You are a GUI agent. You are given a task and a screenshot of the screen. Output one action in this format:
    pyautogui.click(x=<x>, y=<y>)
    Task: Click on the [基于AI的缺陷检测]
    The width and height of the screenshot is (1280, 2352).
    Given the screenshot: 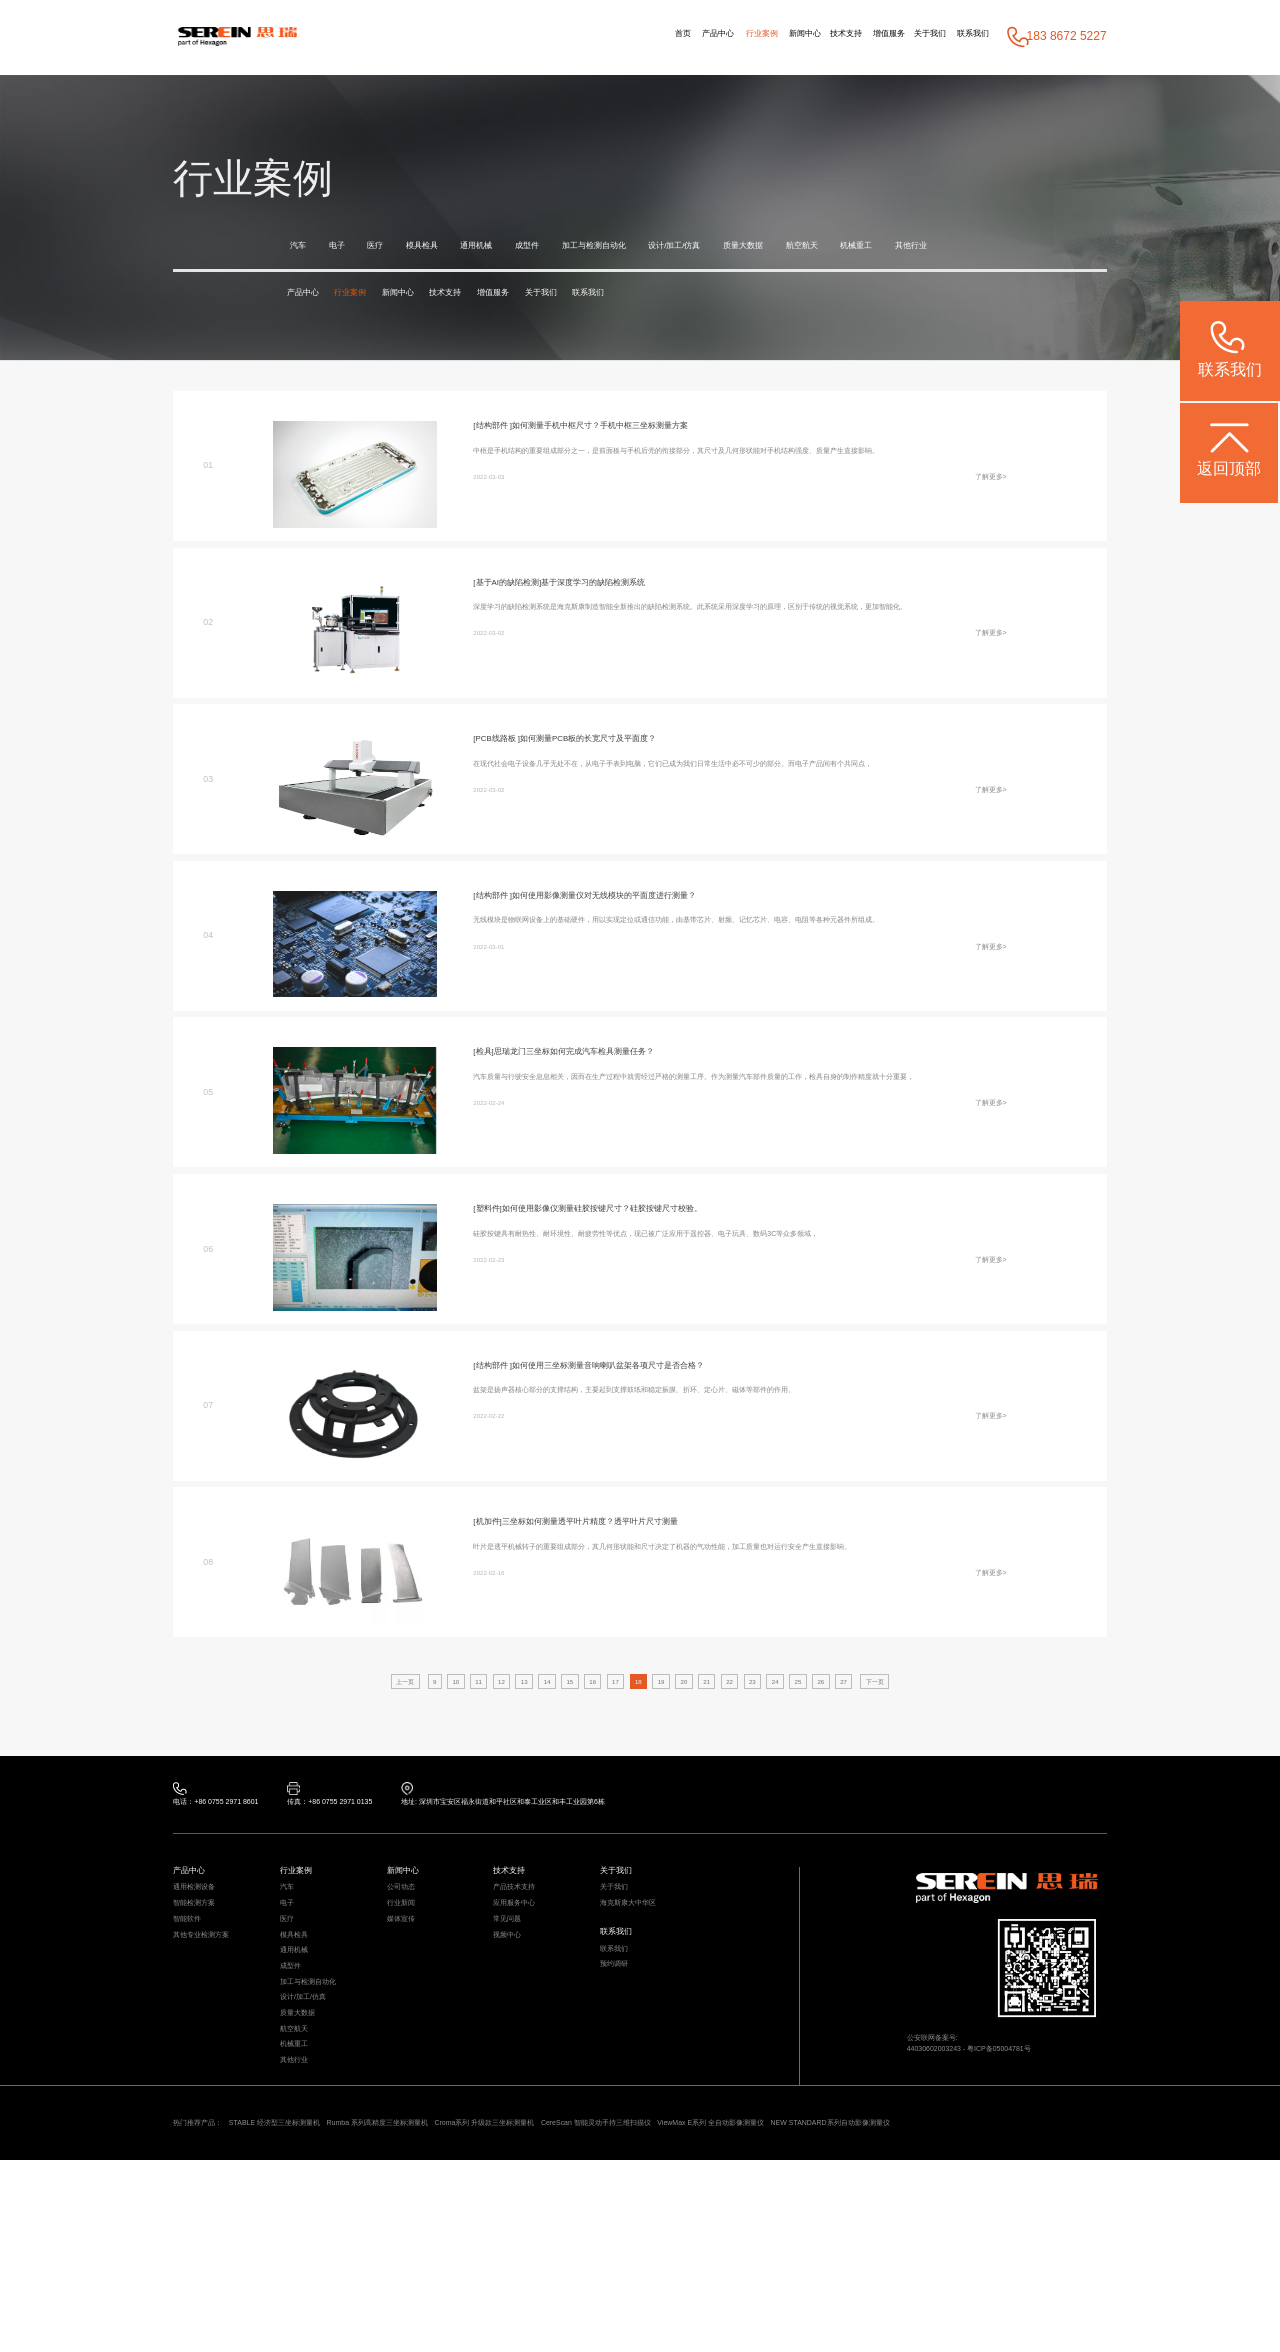 What is the action you would take?
    pyautogui.click(x=524, y=620)
    